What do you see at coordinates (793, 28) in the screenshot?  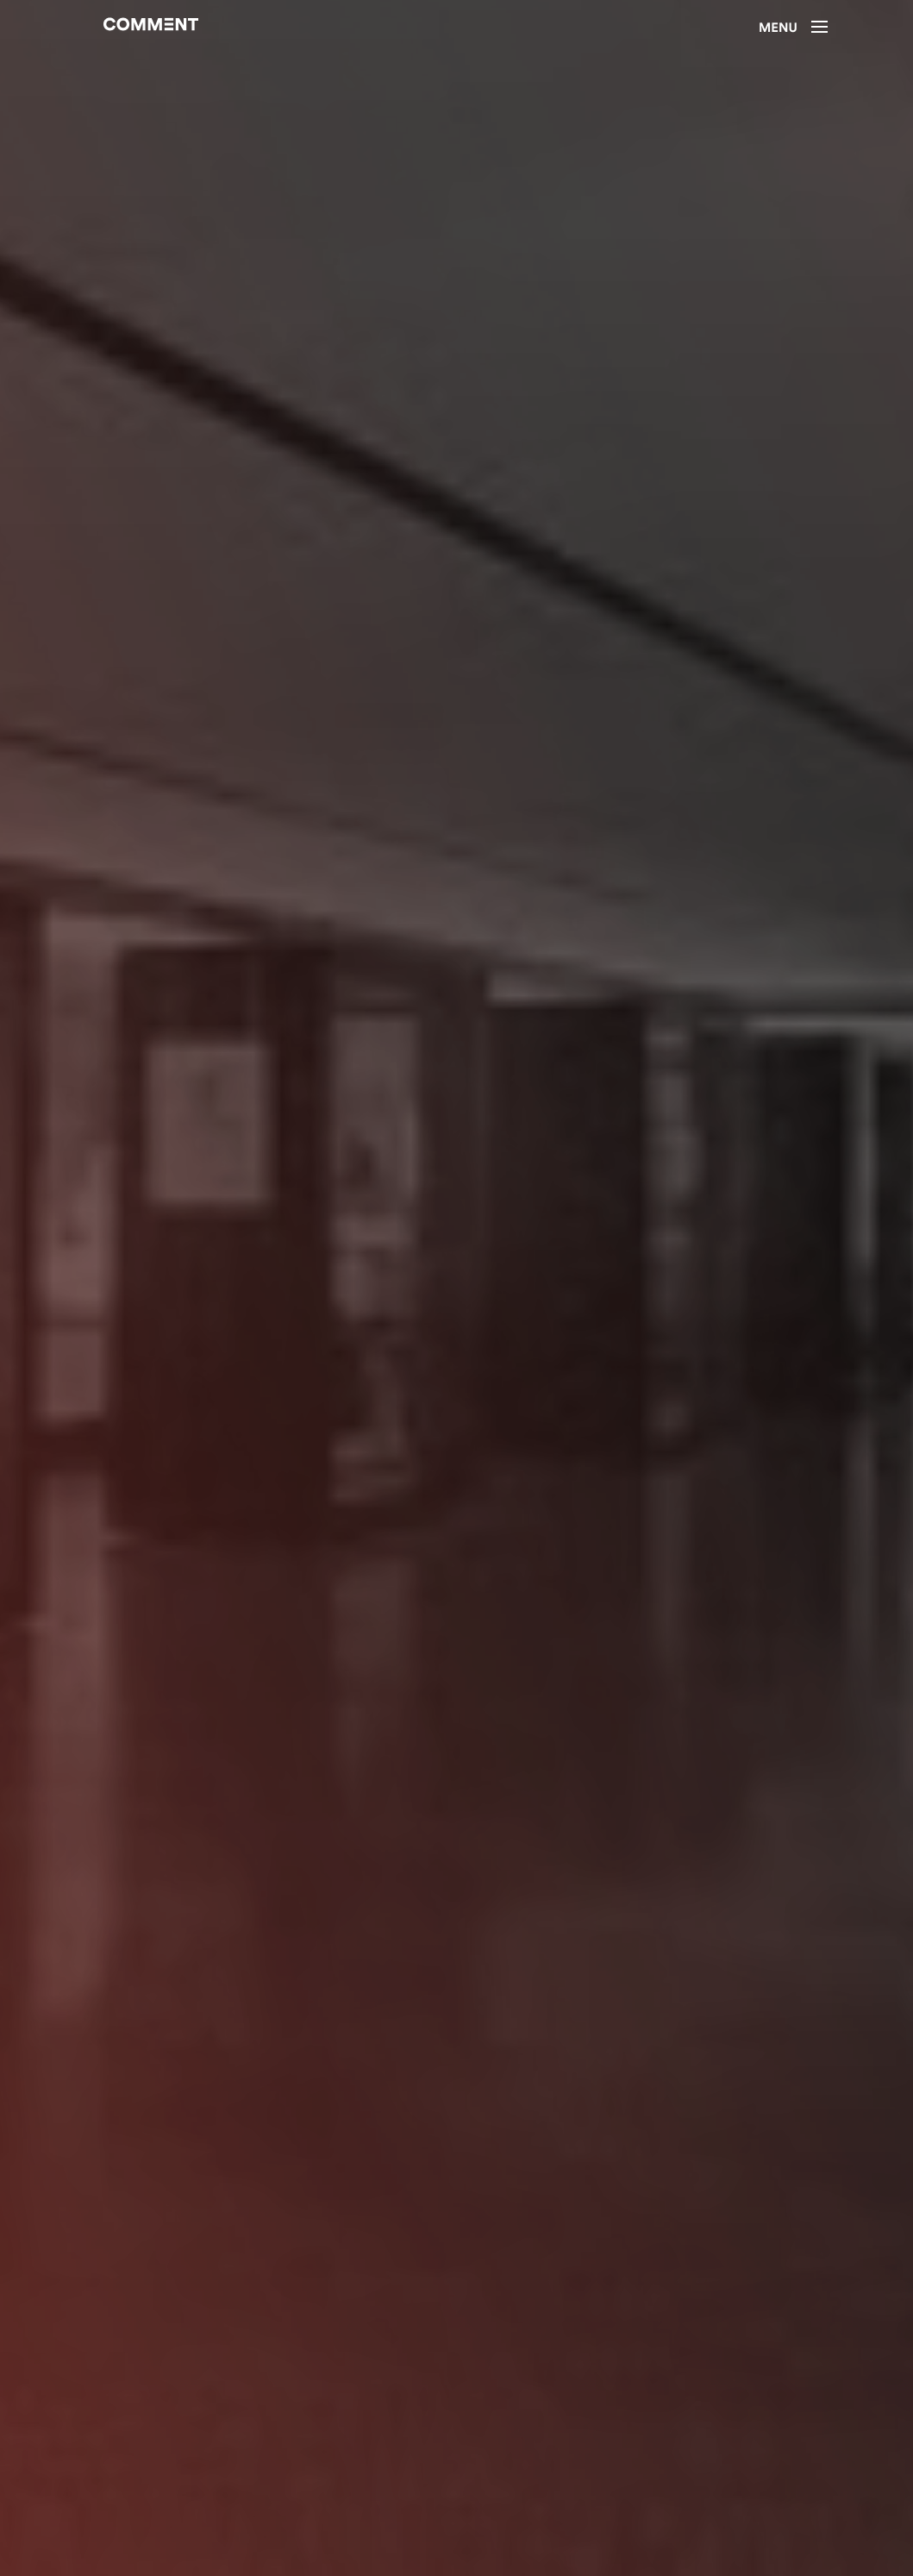 I see `Menu` at bounding box center [793, 28].